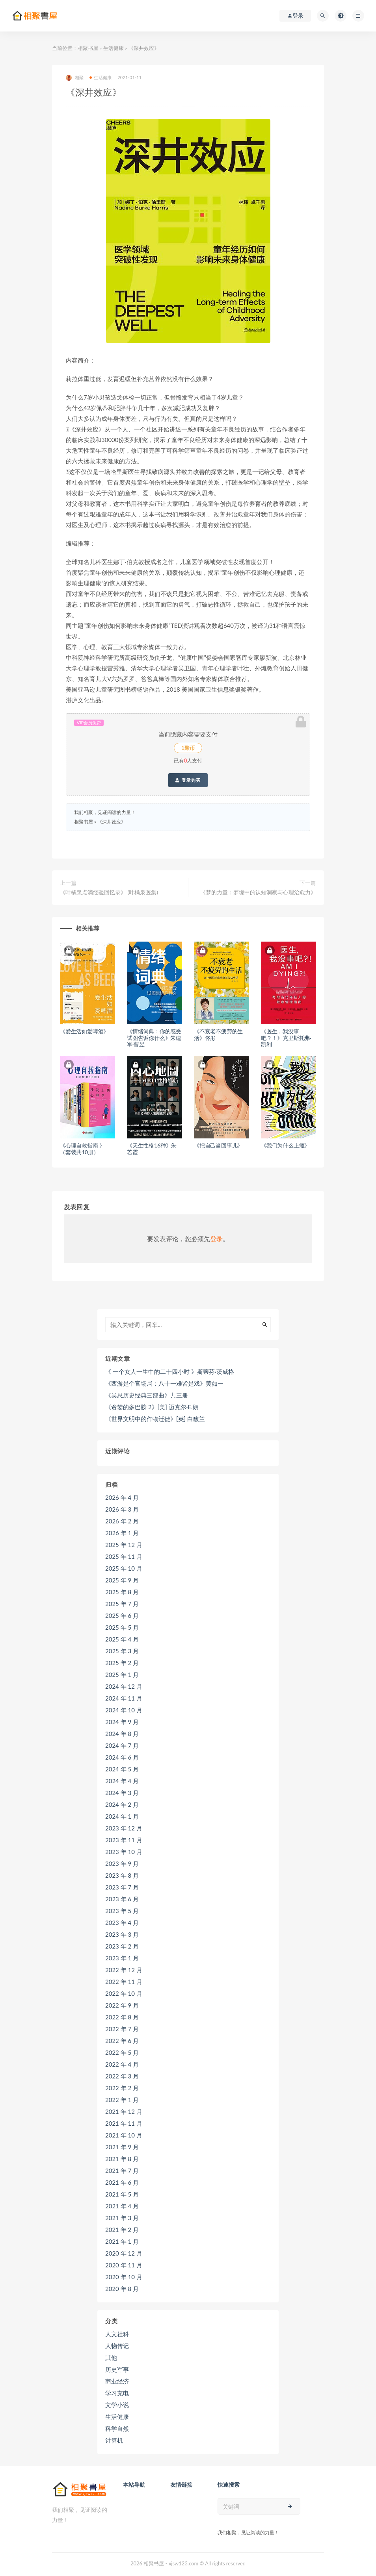  What do you see at coordinates (122, 1674) in the screenshot?
I see `2025 年 1 月` at bounding box center [122, 1674].